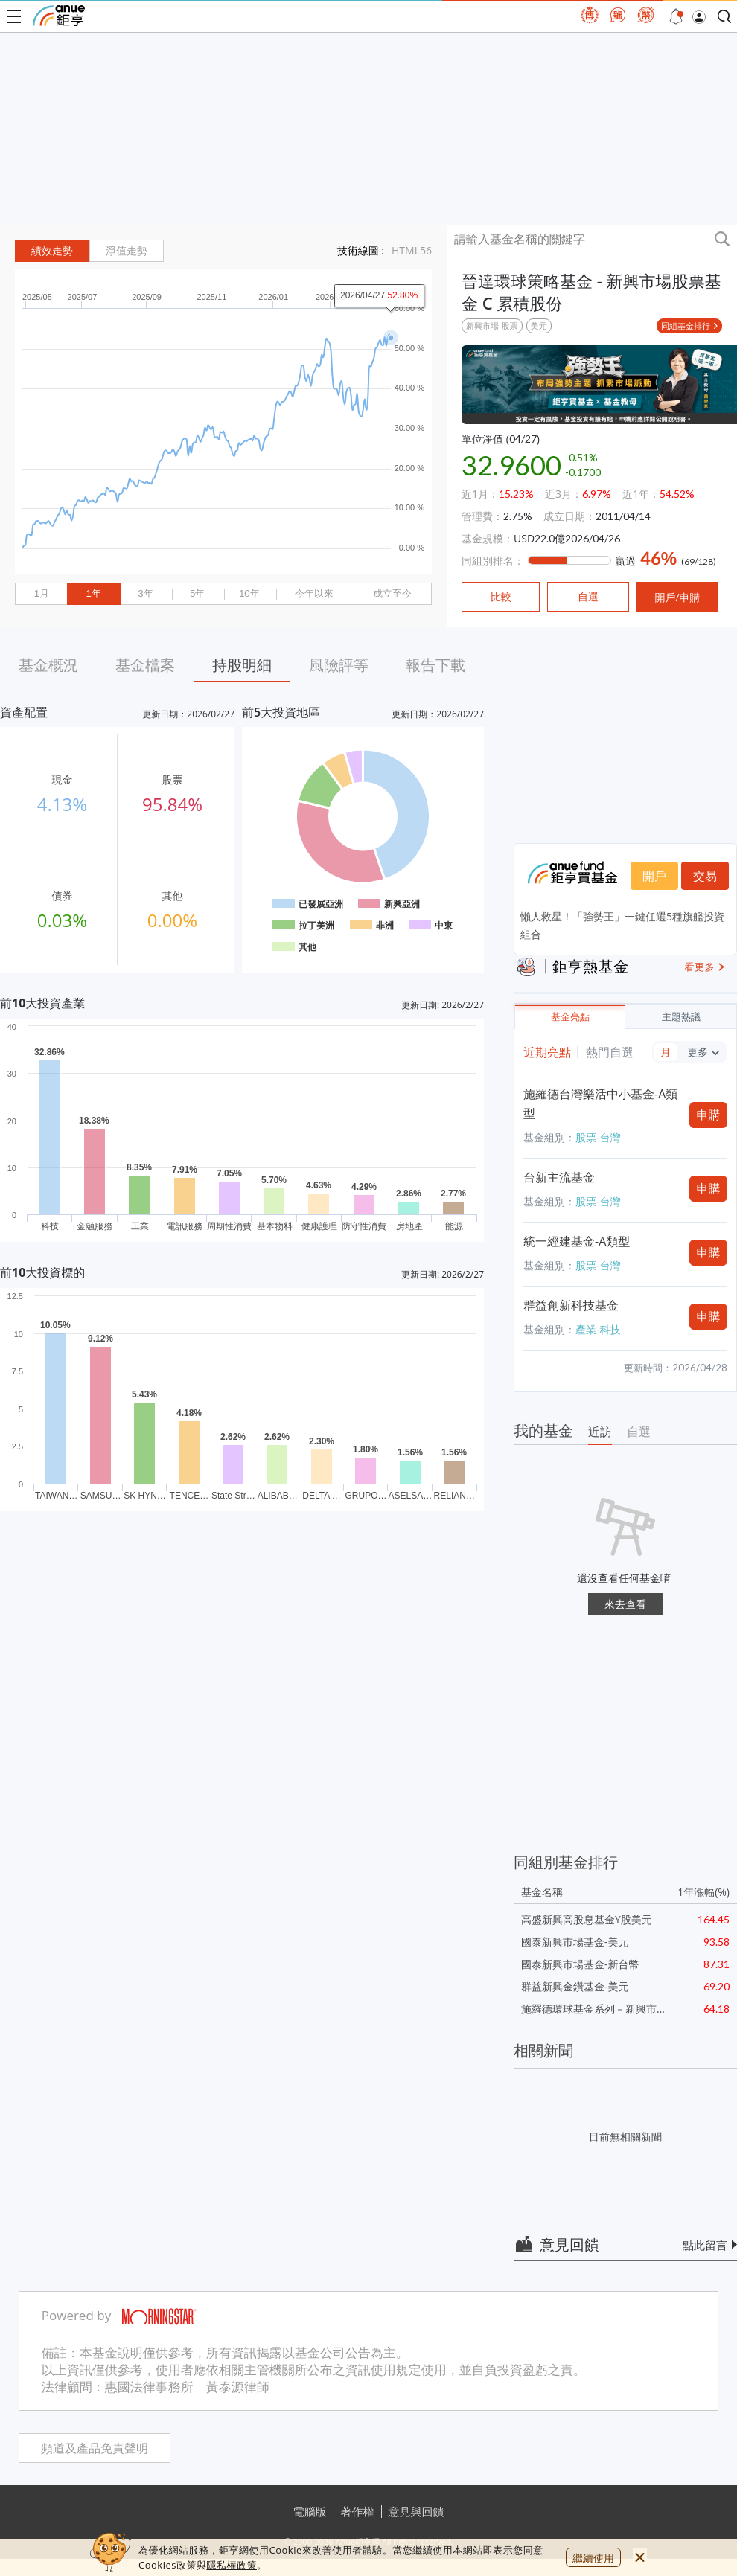 This screenshot has width=737, height=2576. I want to click on 群益創新科技基金, so click(571, 1305).